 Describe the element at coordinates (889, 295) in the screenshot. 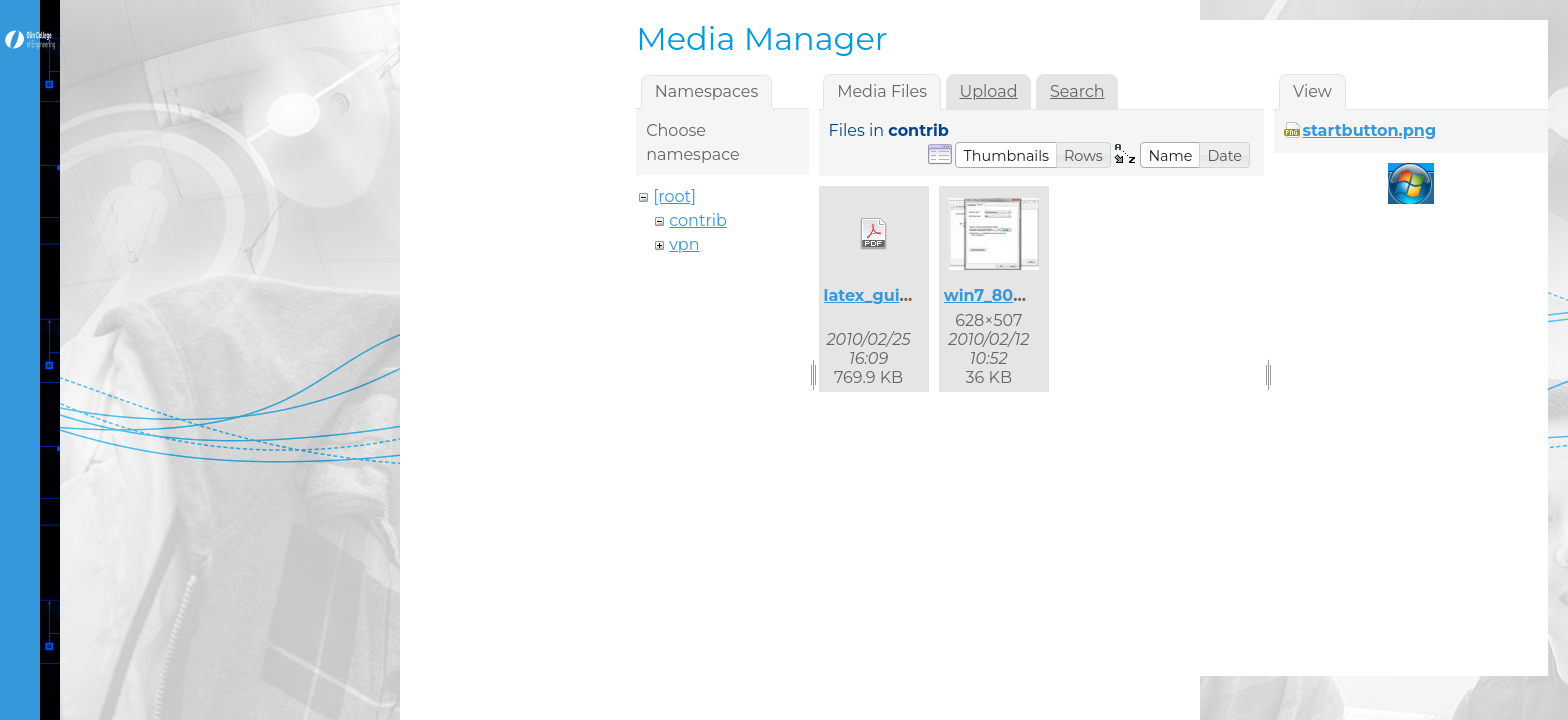

I see `latex_guide.pdf` at that location.